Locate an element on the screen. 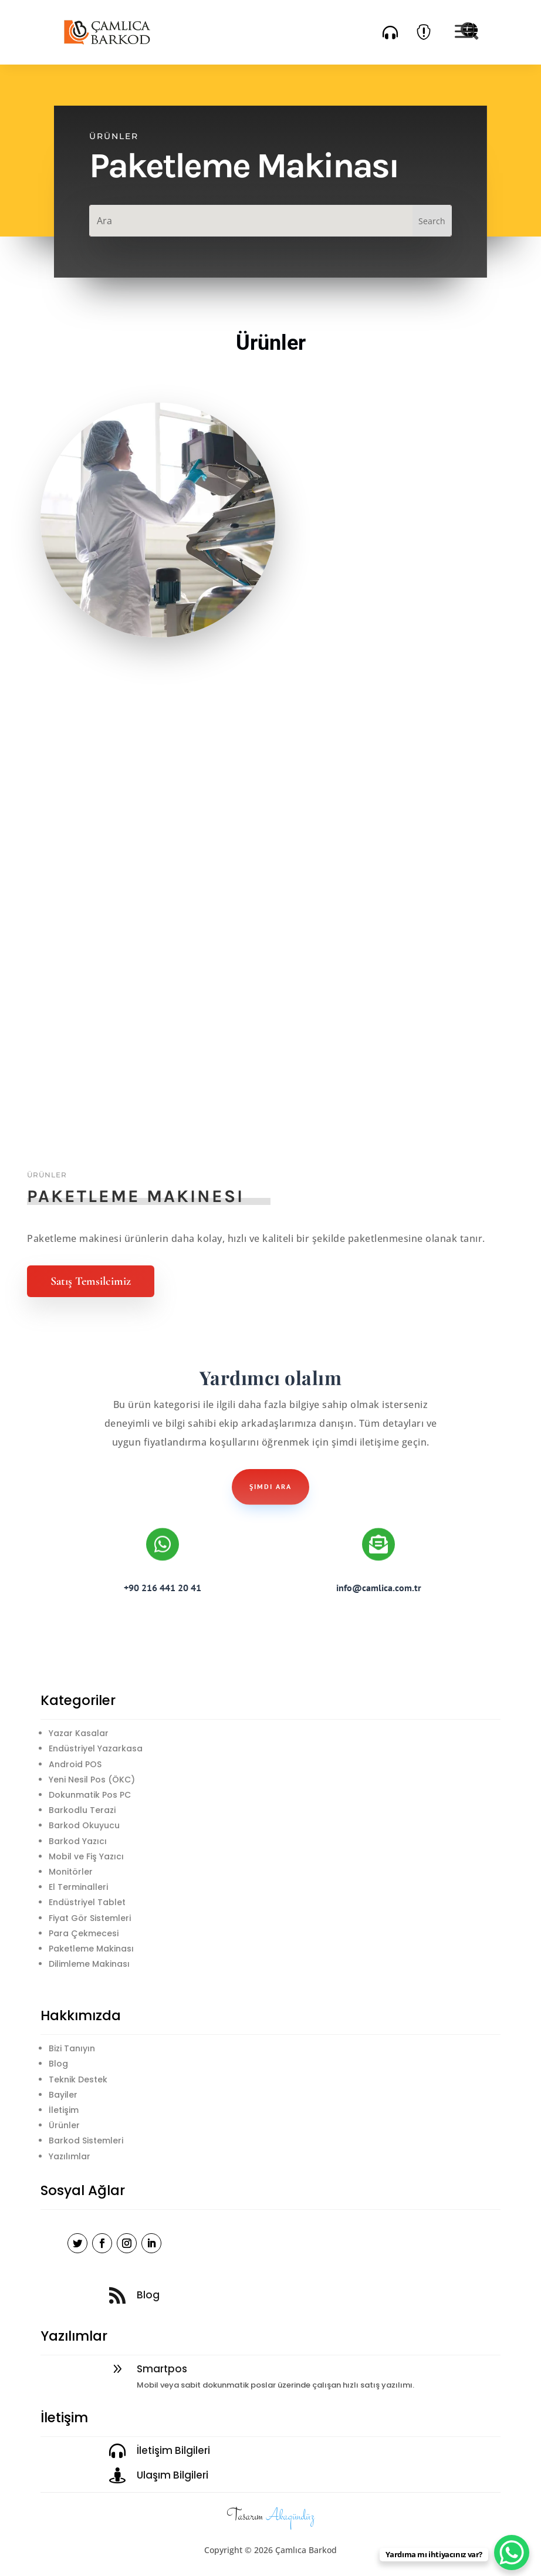 The width and height of the screenshot is (541, 2576). Smartpos is located at coordinates (162, 2369).